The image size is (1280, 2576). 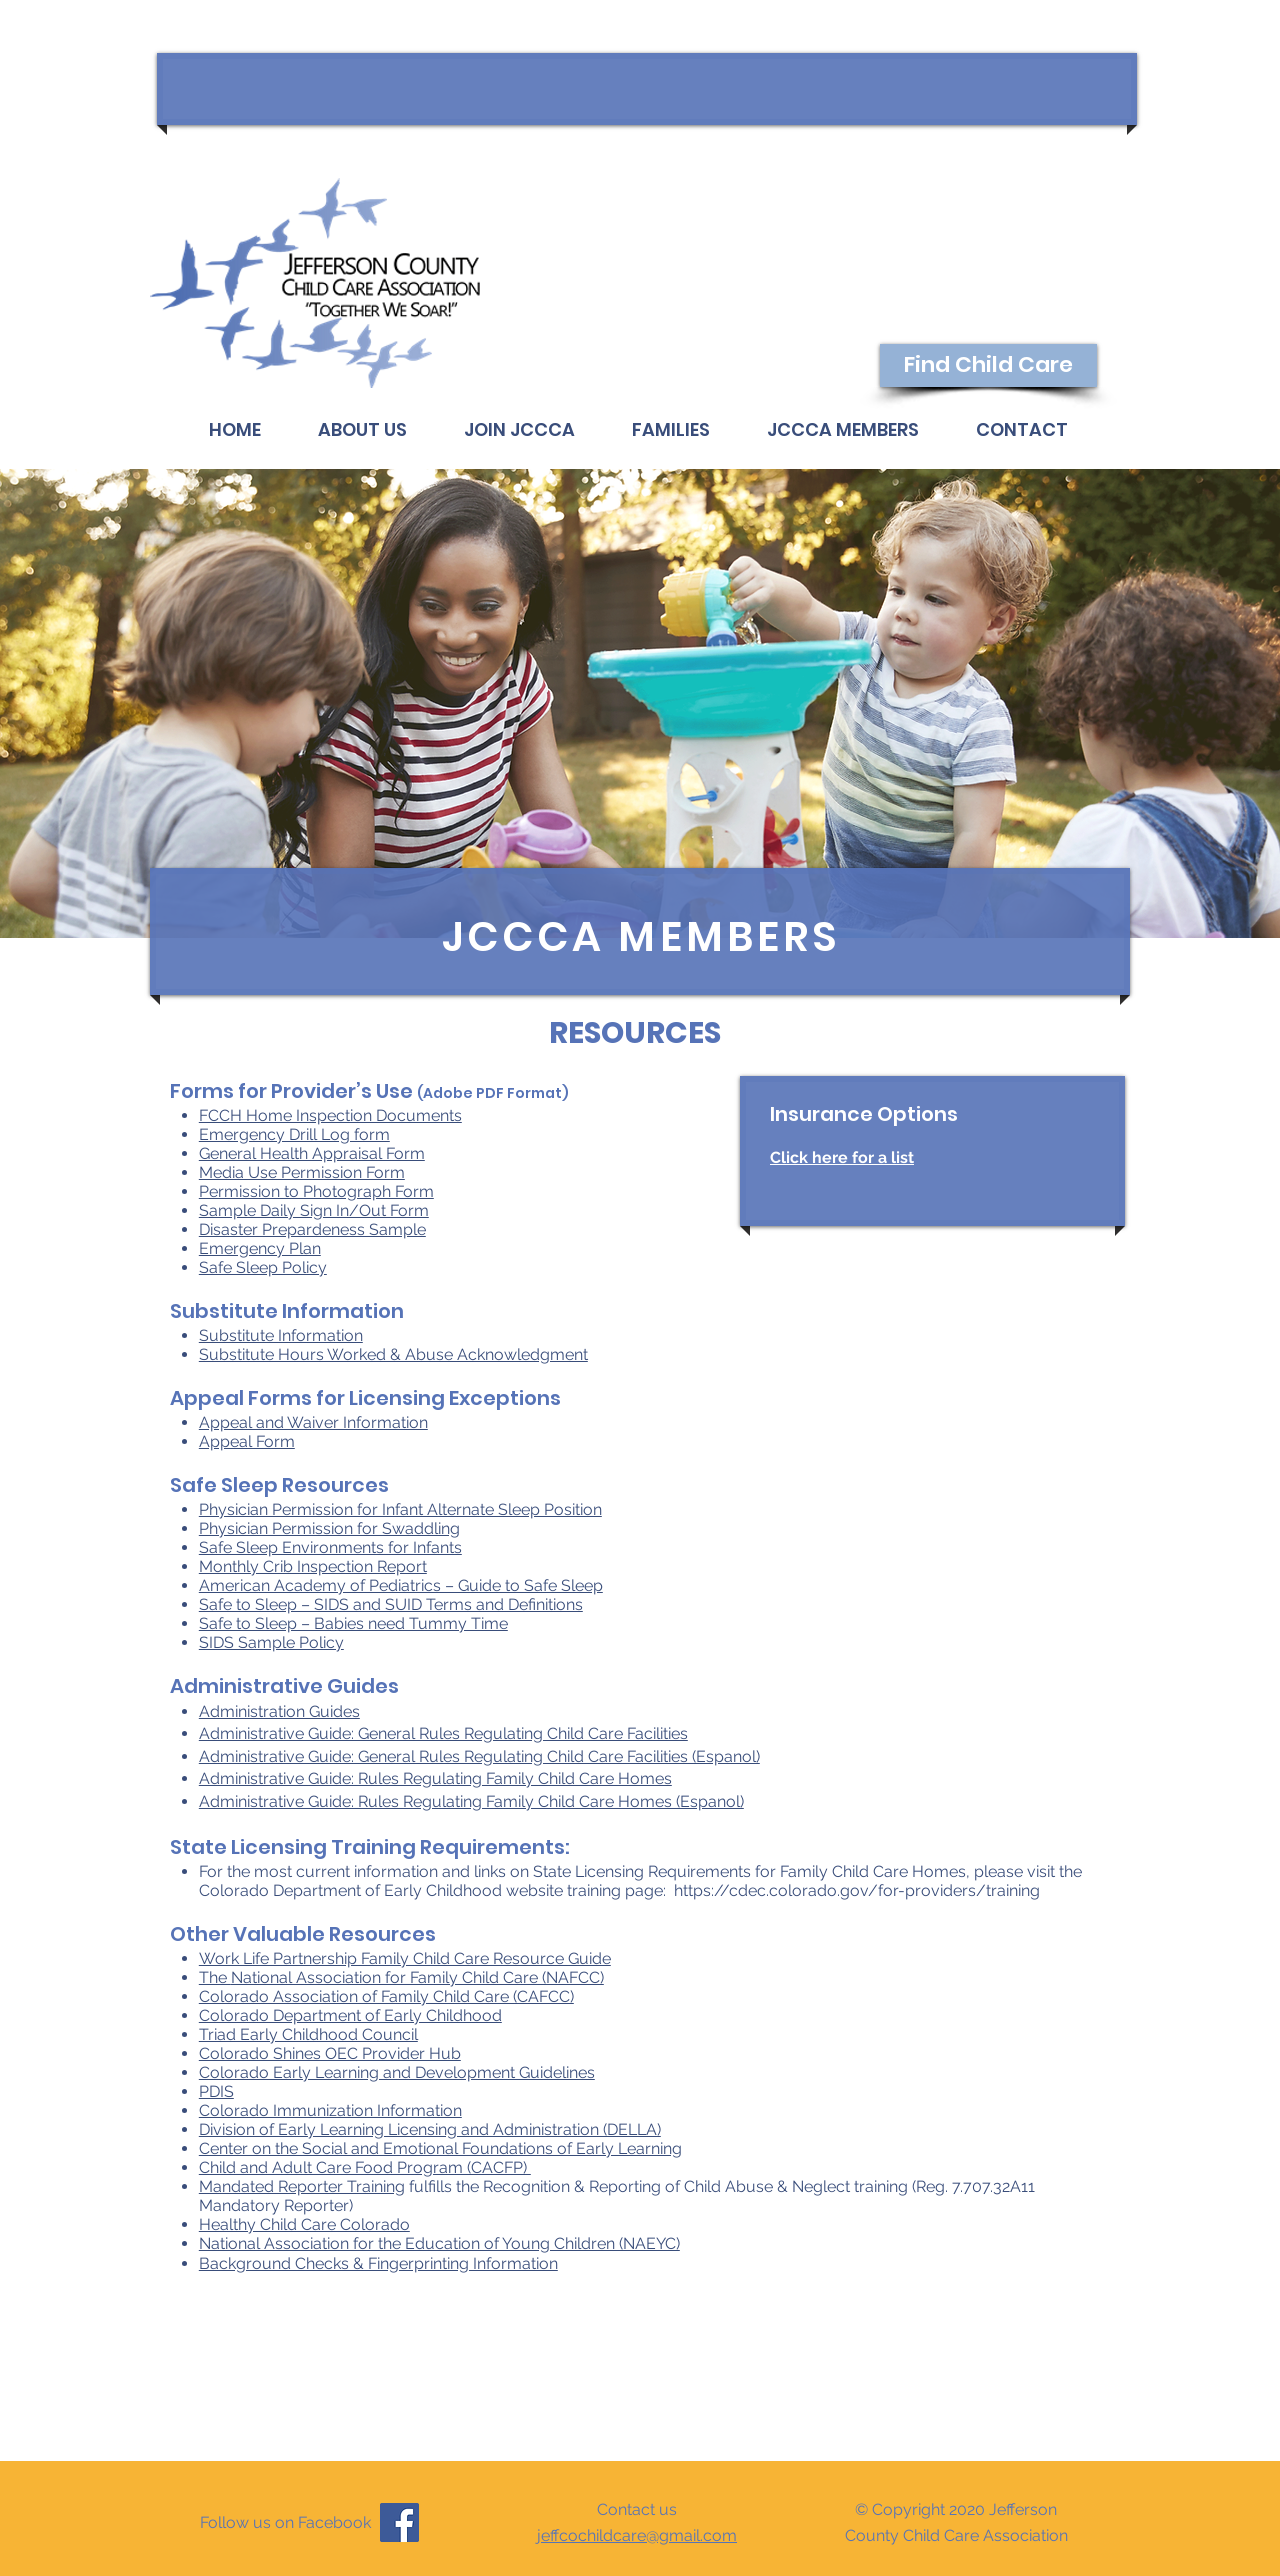 I want to click on Administrative Guide: Rules Regulating Family Child Care Homes, so click(x=435, y=1778).